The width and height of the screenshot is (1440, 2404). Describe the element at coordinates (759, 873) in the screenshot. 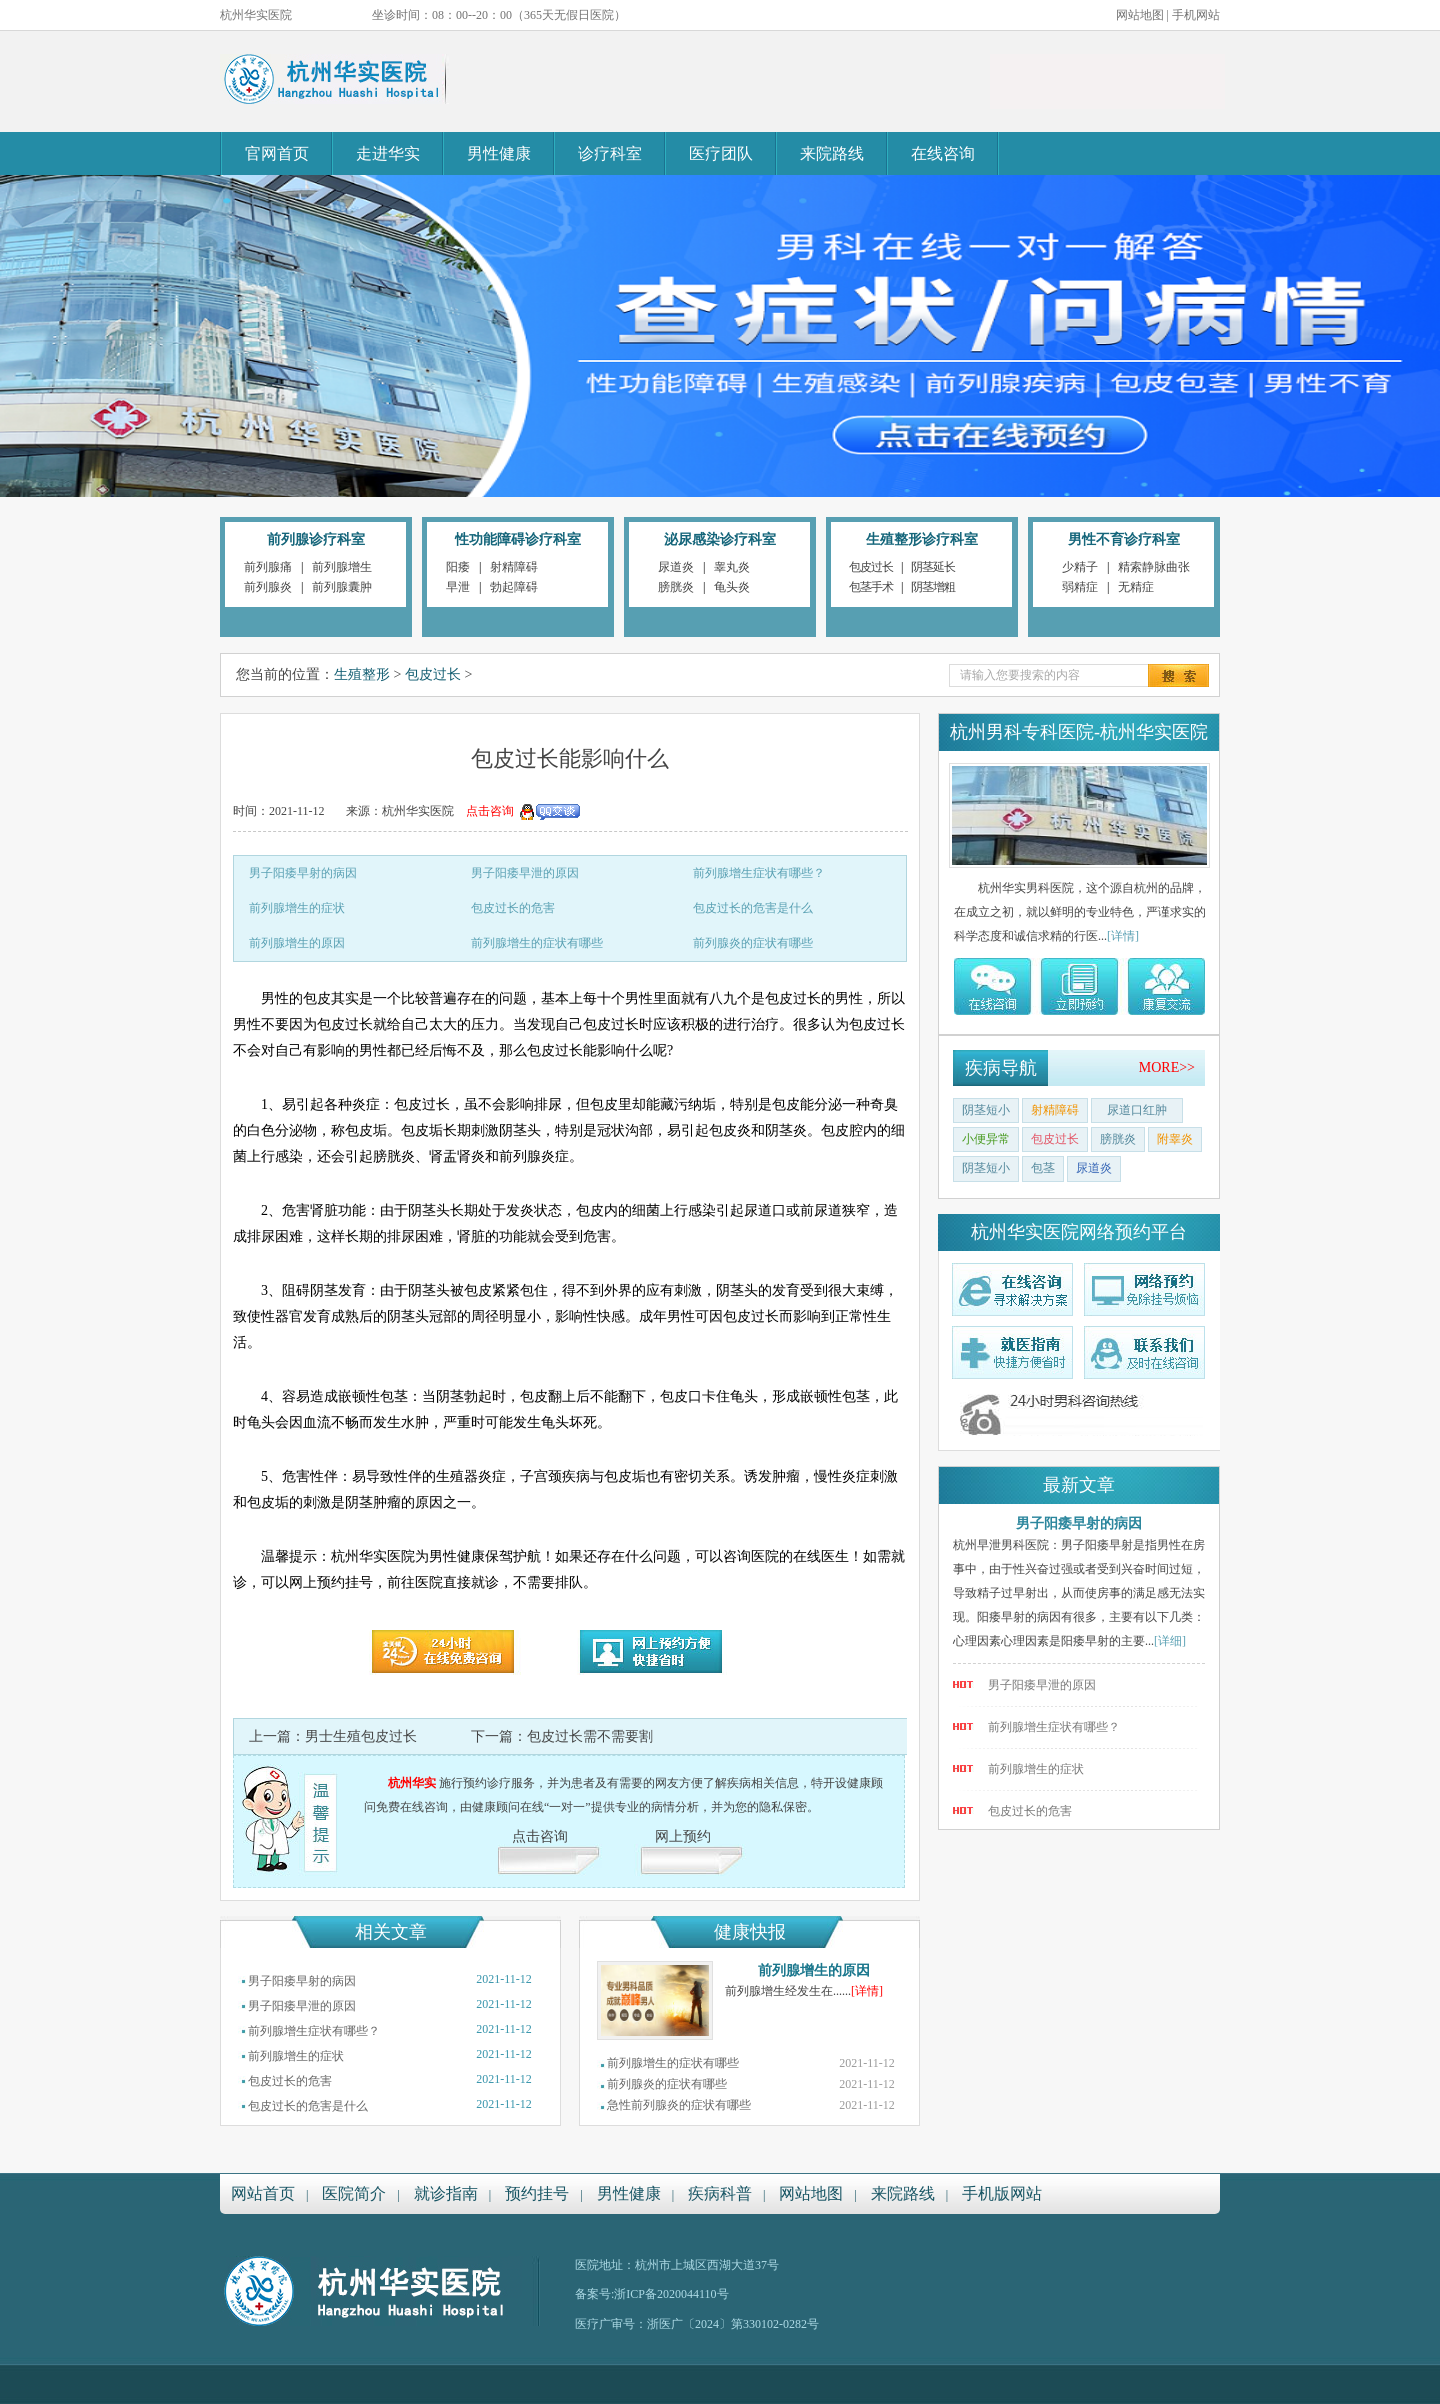

I see `前列腺增生症状有哪些？` at that location.